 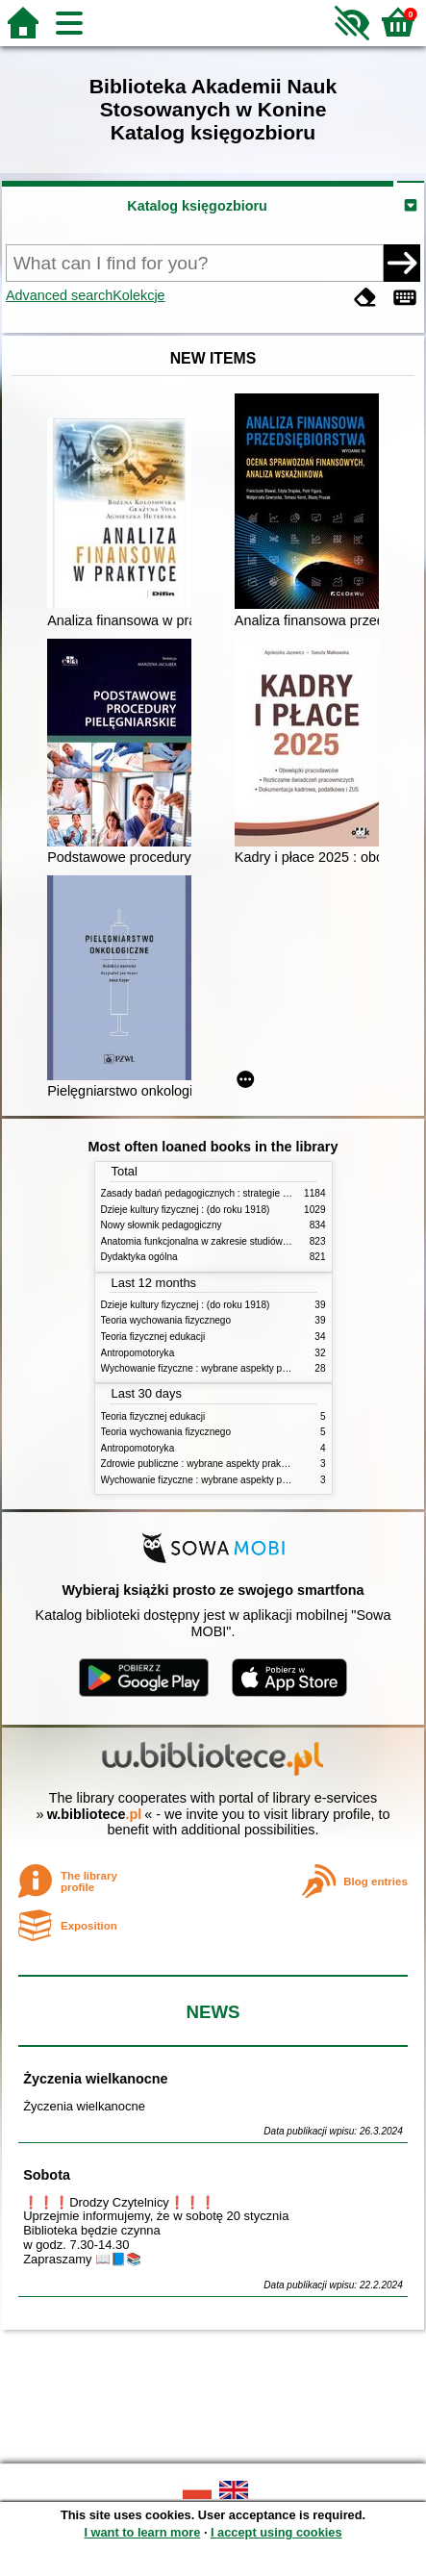 What do you see at coordinates (185, 1209) in the screenshot?
I see `Dzieje kultury fizycznej : (do roku 1918)` at bounding box center [185, 1209].